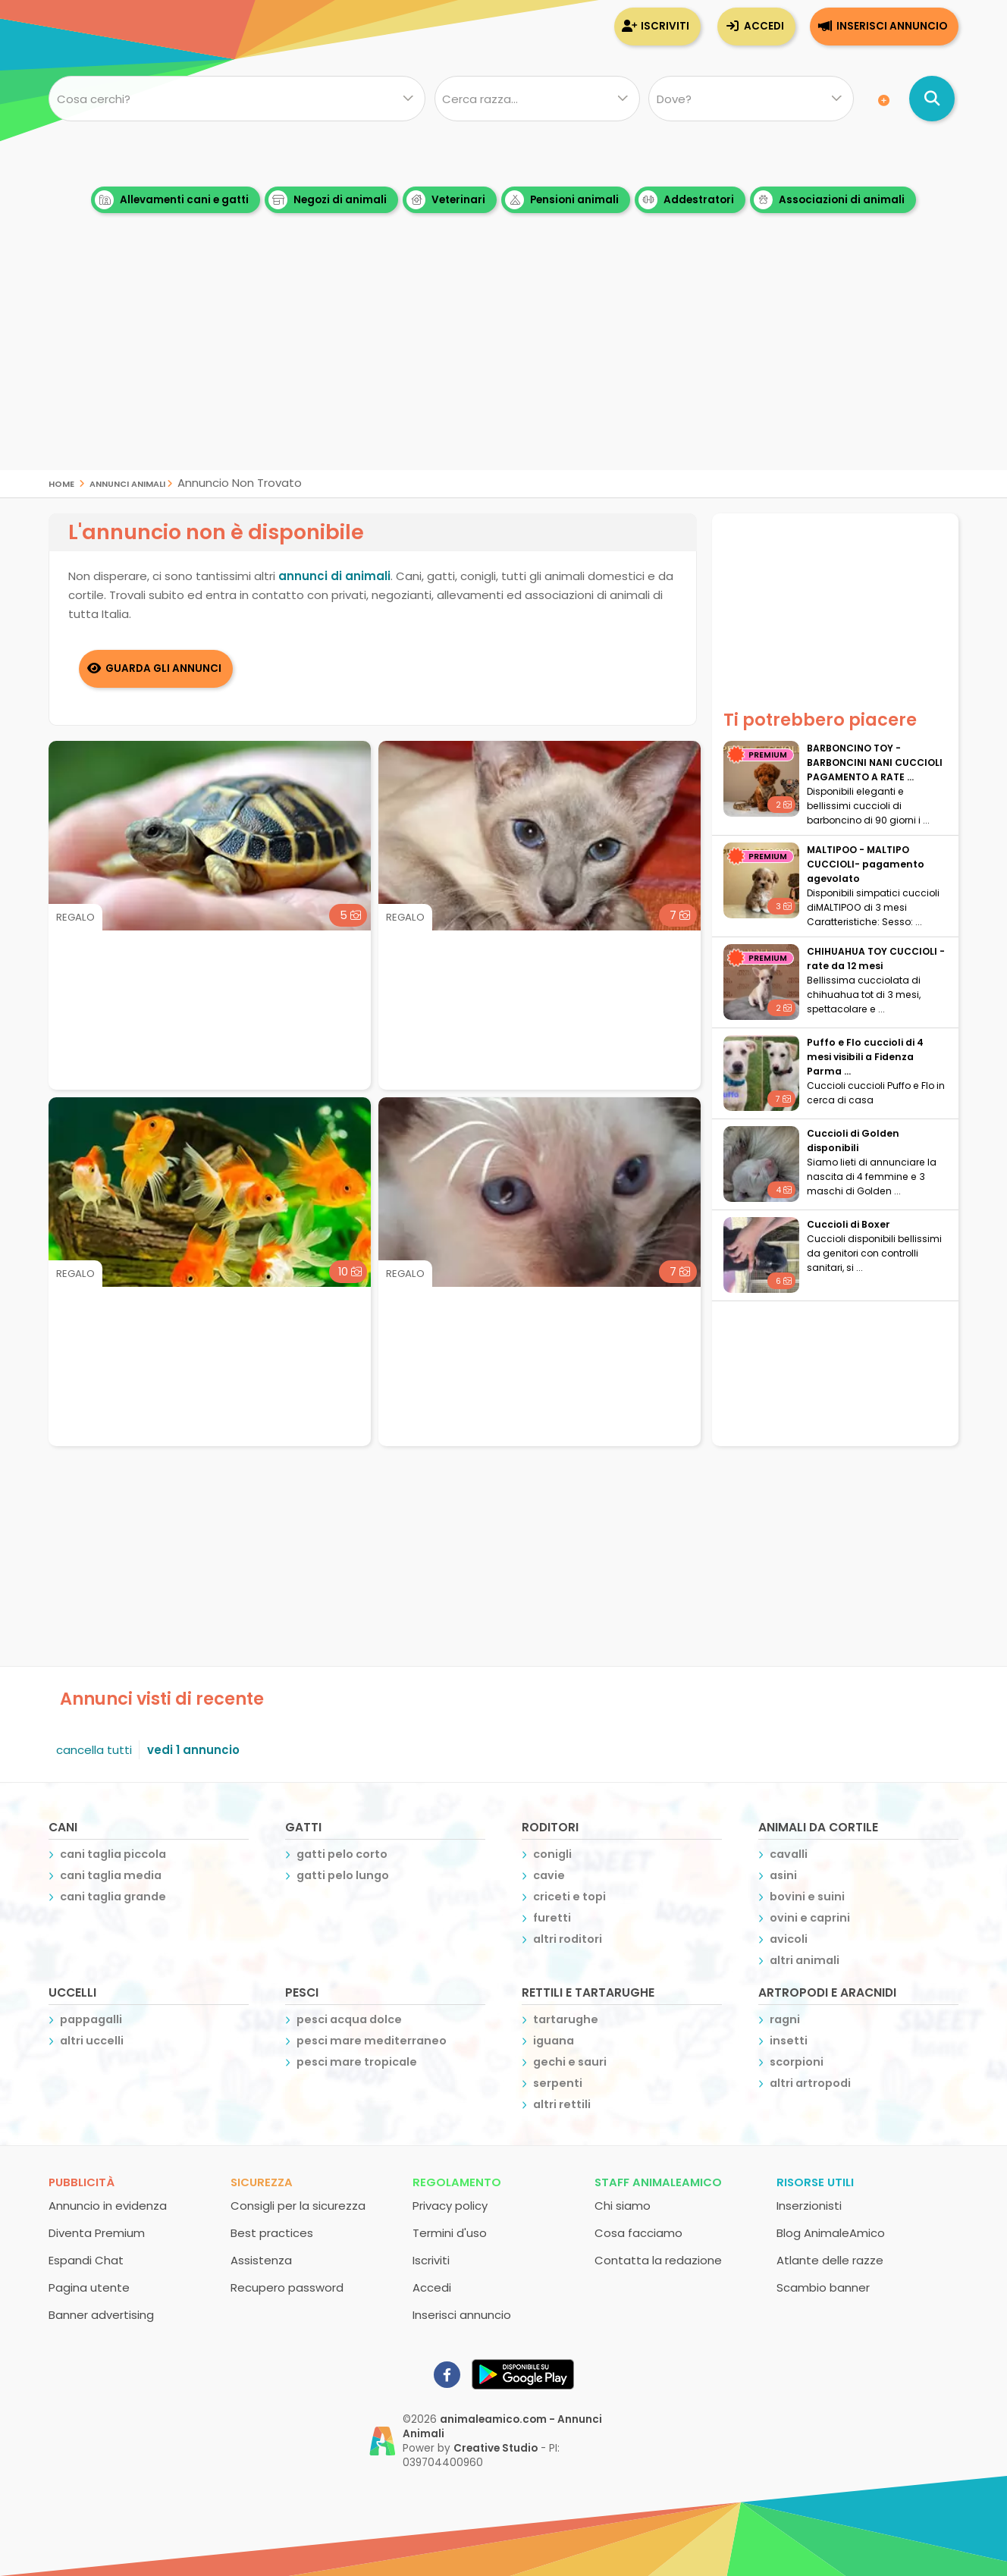  What do you see at coordinates (82, 2182) in the screenshot?
I see `Pubblicità` at bounding box center [82, 2182].